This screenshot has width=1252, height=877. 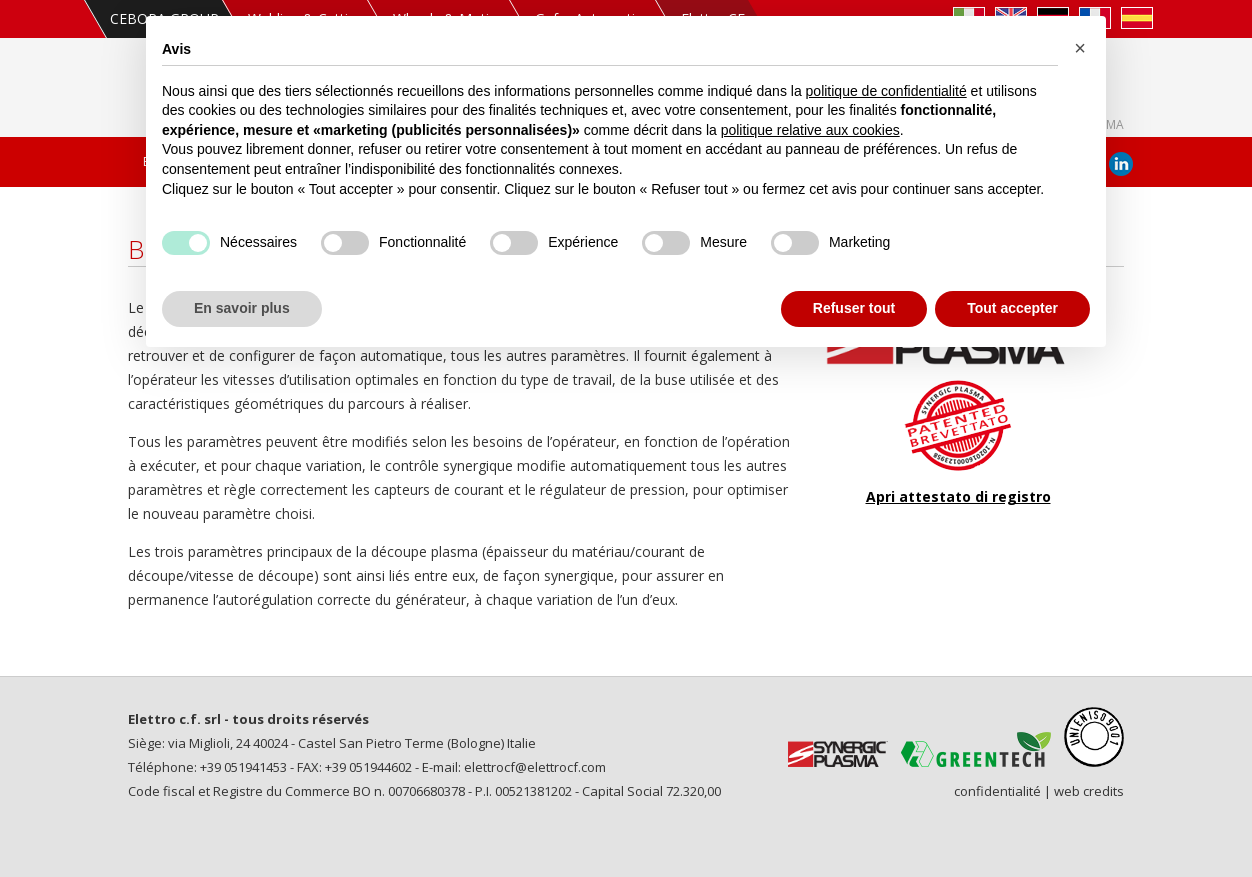 I want to click on elettrocf@elettrocf.com, so click(x=535, y=767).